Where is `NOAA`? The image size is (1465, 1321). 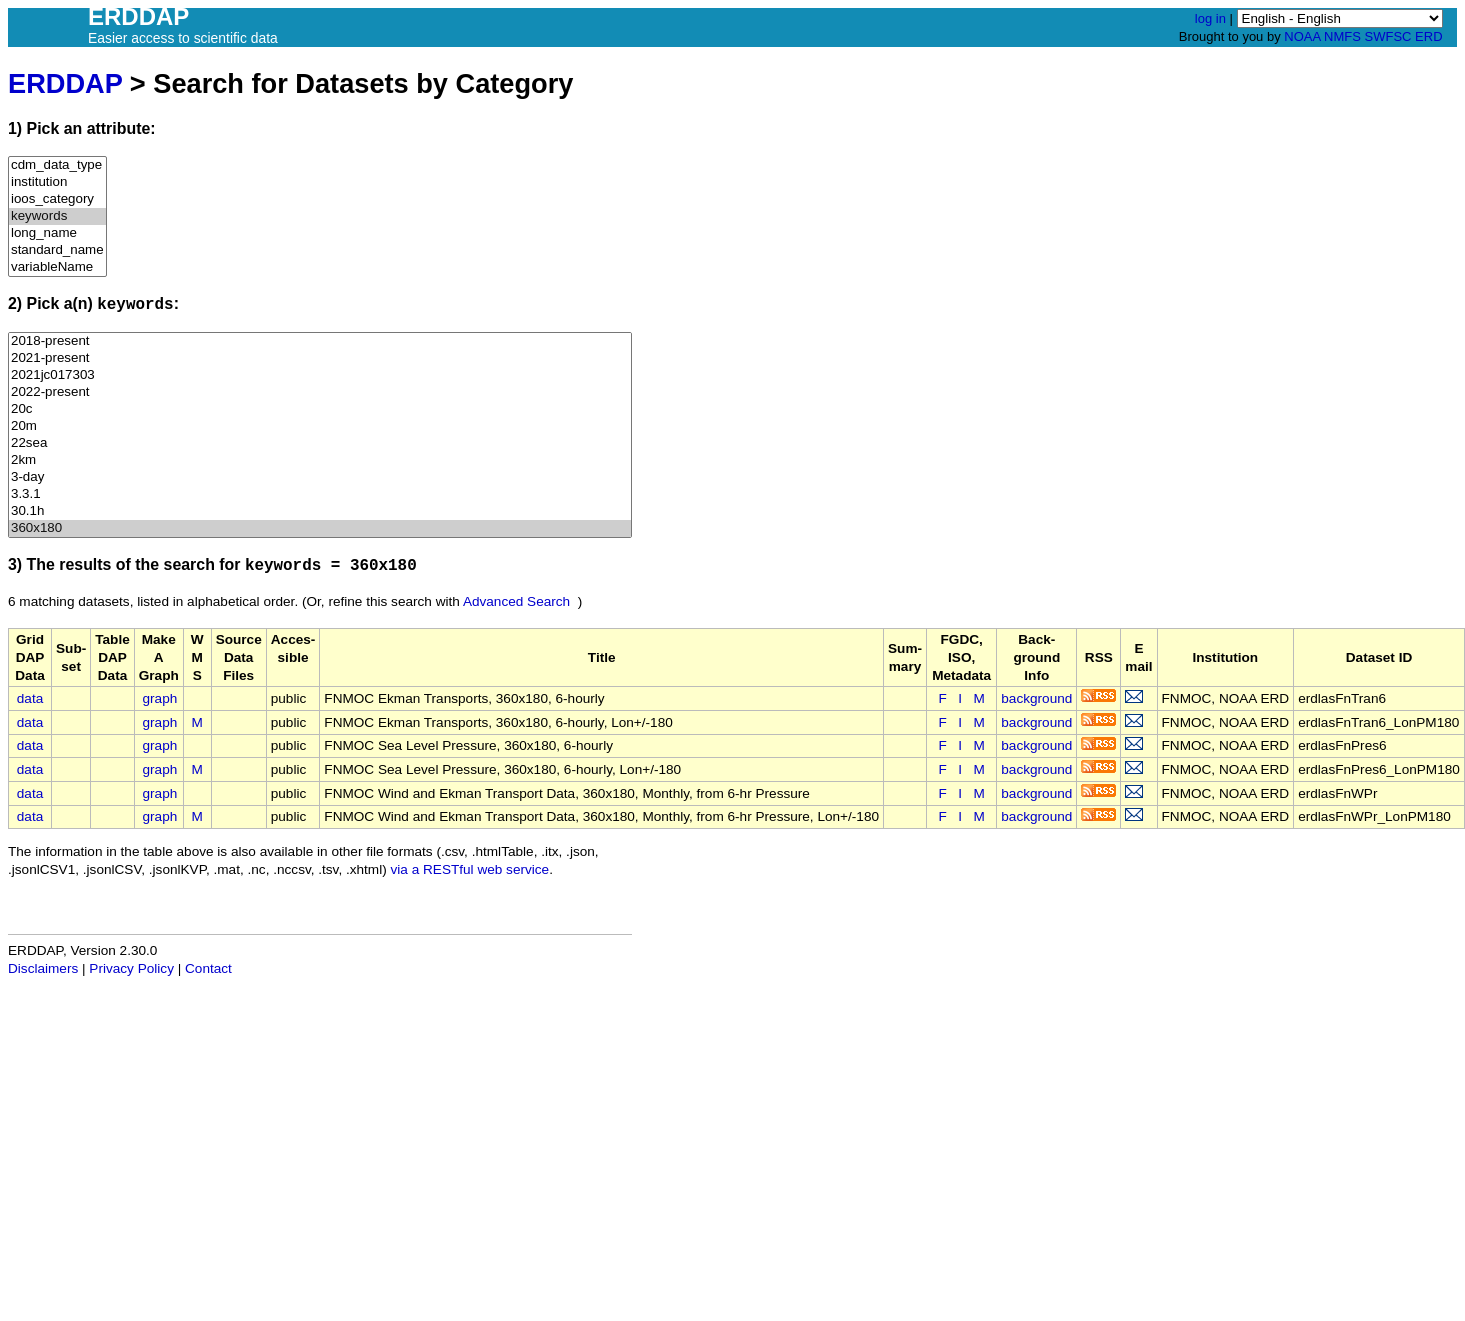 NOAA is located at coordinates (1302, 36).